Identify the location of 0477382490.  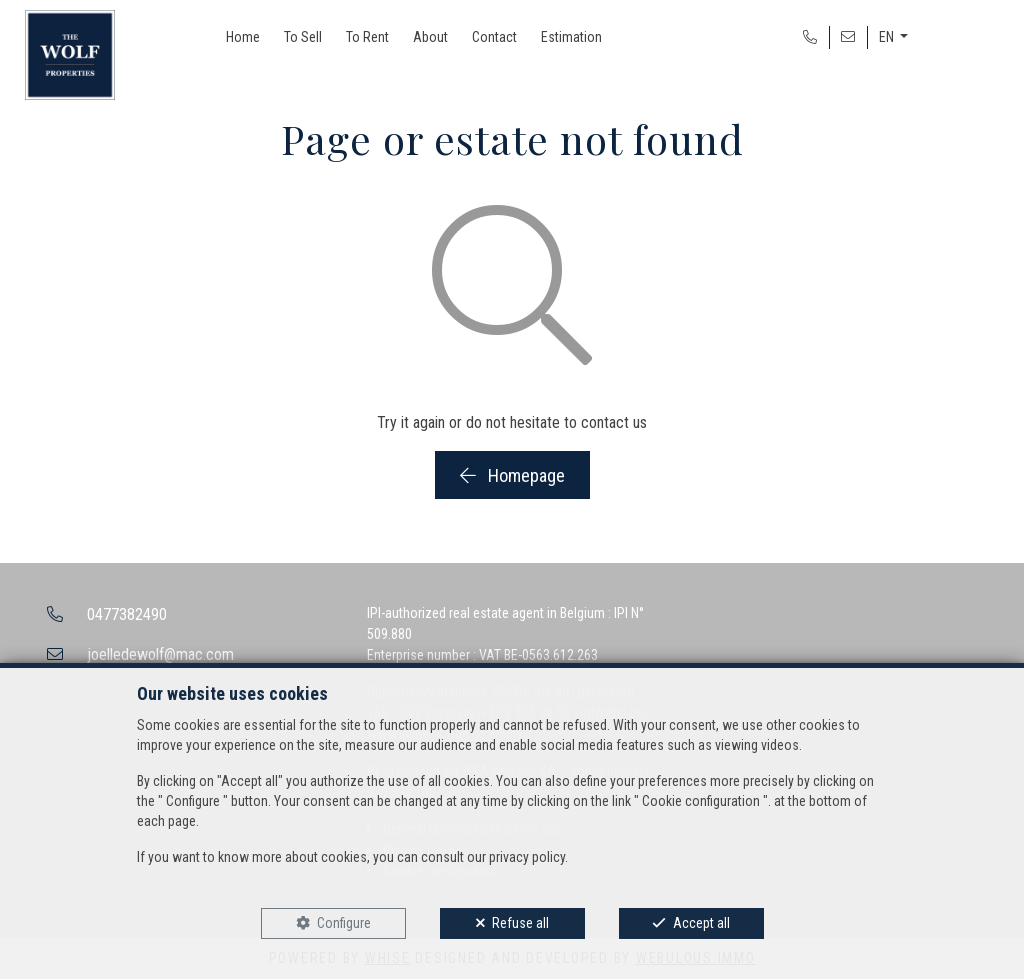
(127, 614).